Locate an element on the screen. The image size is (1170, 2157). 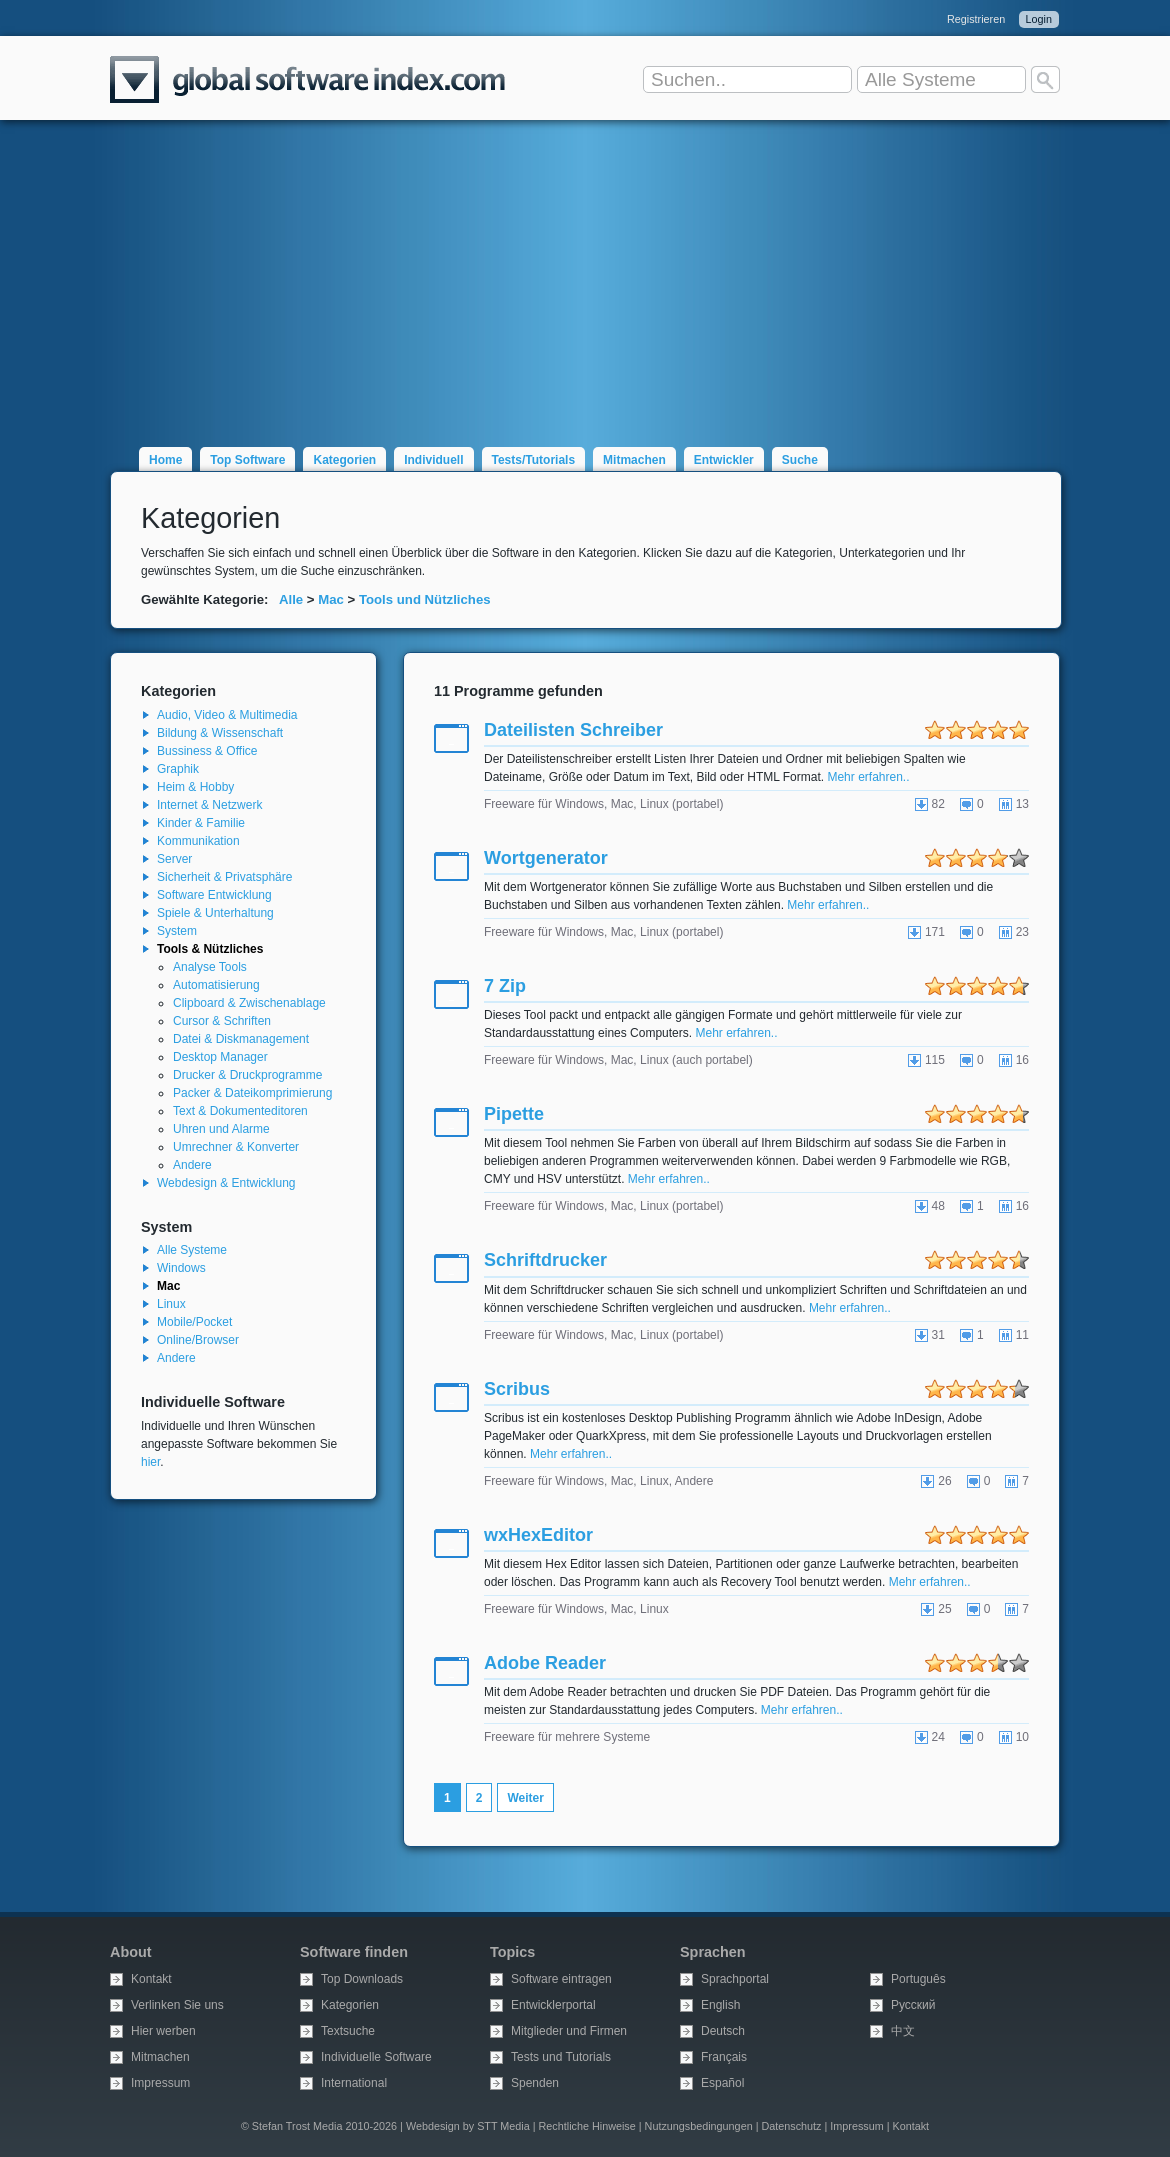
Internet & Netzwerk is located at coordinates (209, 805).